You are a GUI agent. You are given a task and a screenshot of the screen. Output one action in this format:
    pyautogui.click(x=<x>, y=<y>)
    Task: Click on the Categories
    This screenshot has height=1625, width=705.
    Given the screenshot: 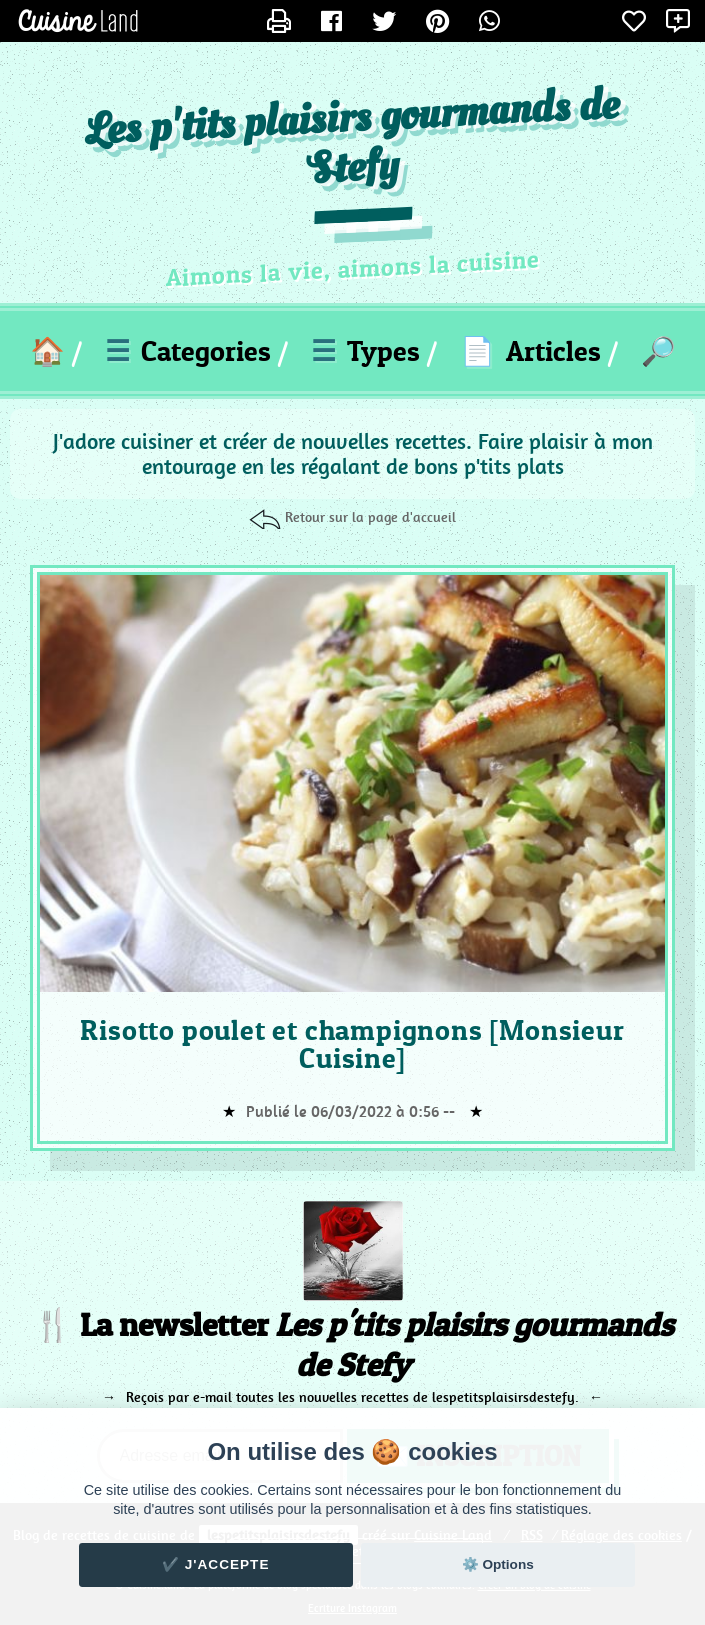 What is the action you would take?
    pyautogui.click(x=188, y=351)
    